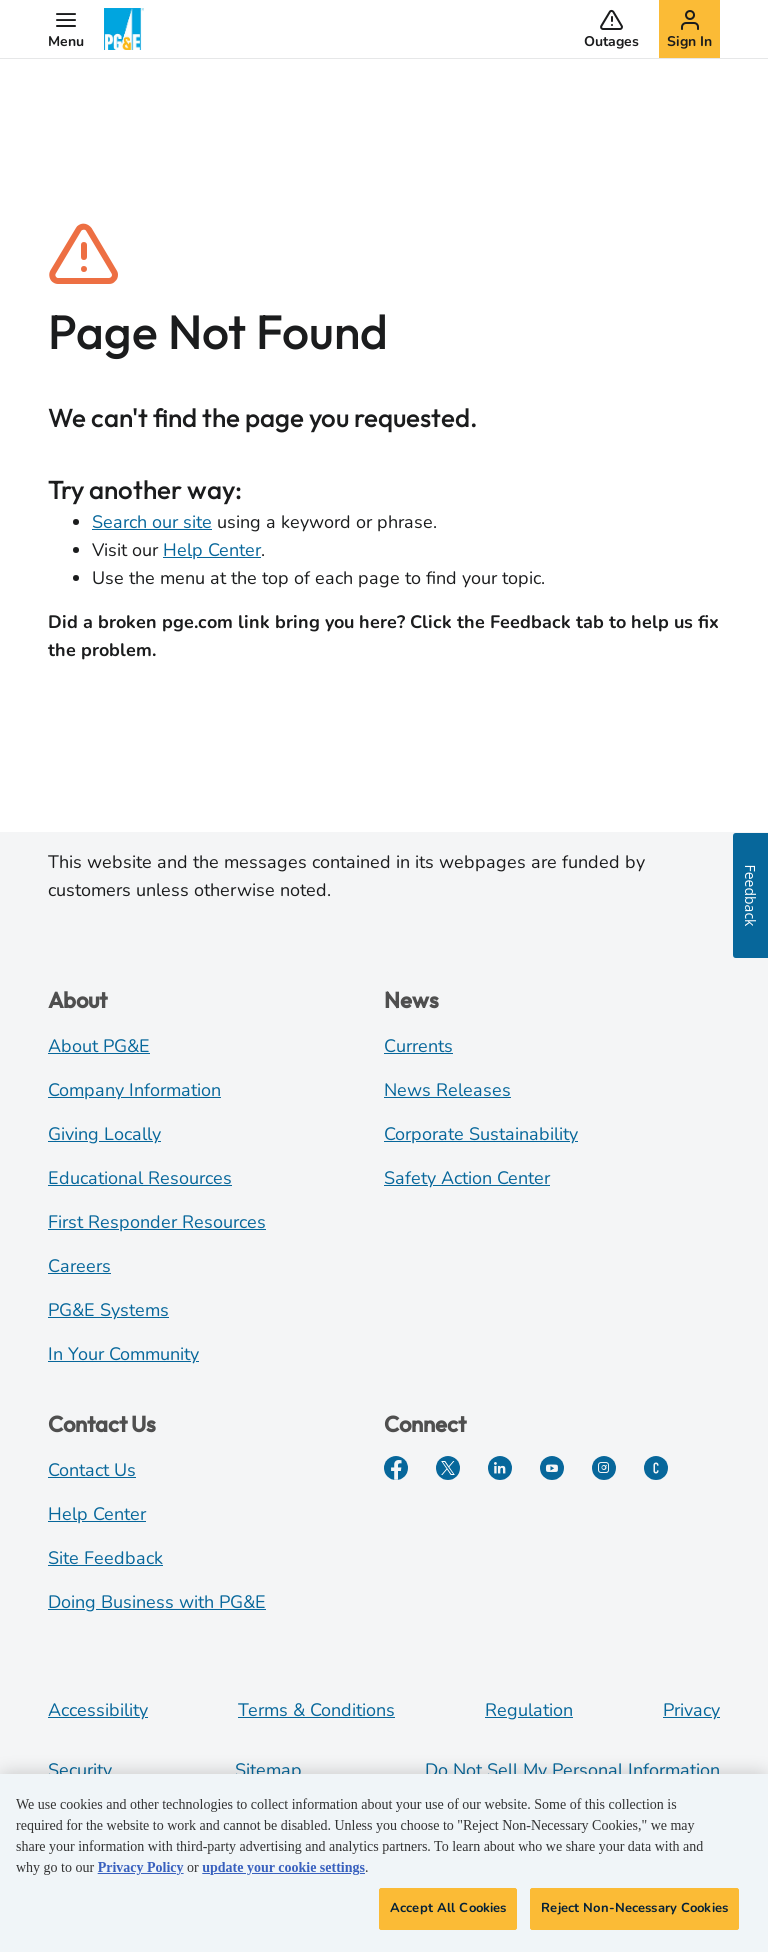 This screenshot has width=768, height=1952. I want to click on Educational Resources, so click(140, 1178).